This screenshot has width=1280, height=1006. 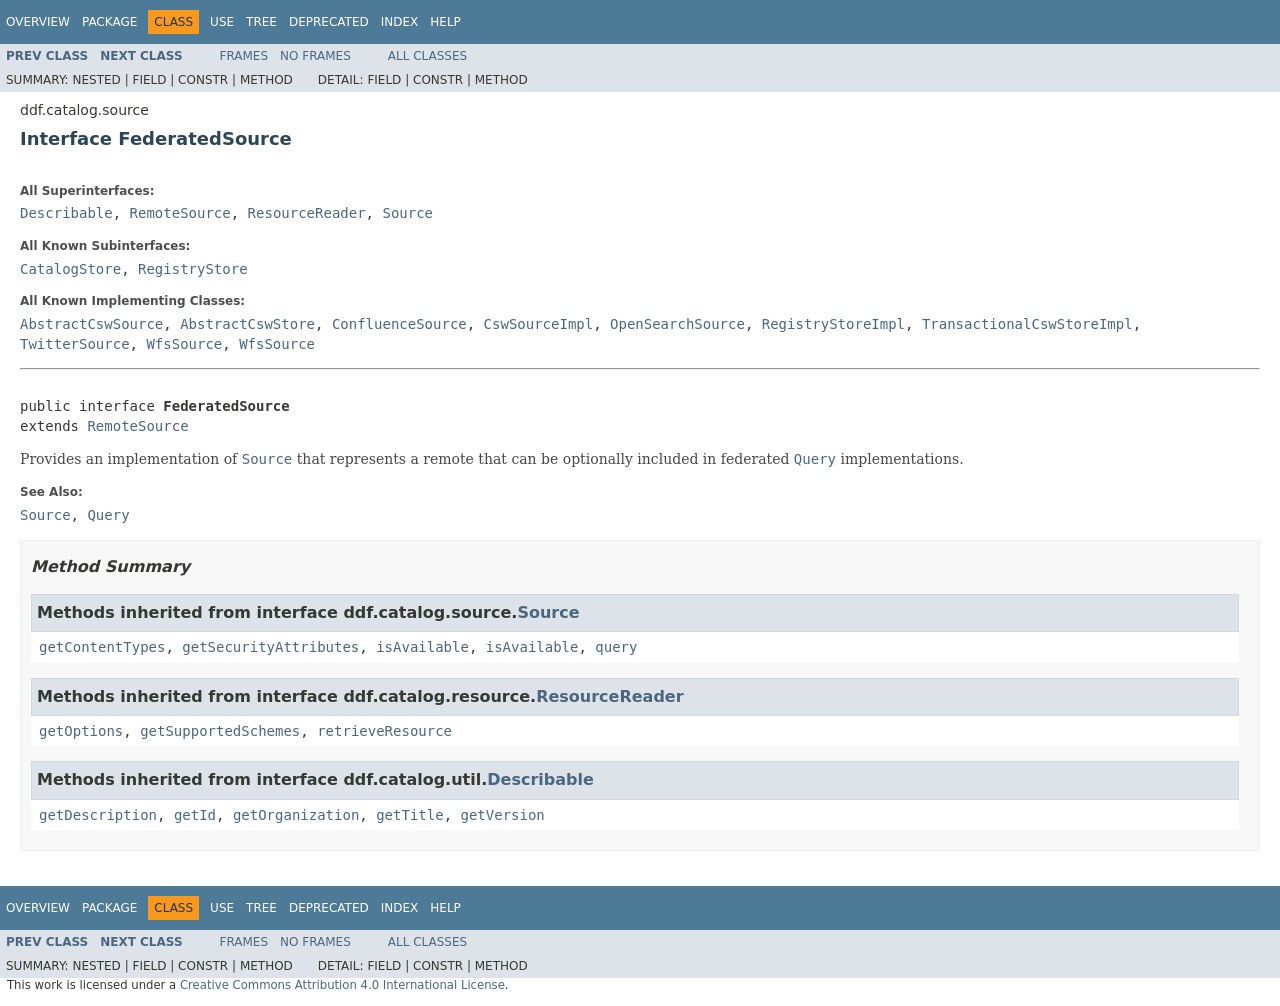 What do you see at coordinates (98, 815) in the screenshot?
I see `getDescription` at bounding box center [98, 815].